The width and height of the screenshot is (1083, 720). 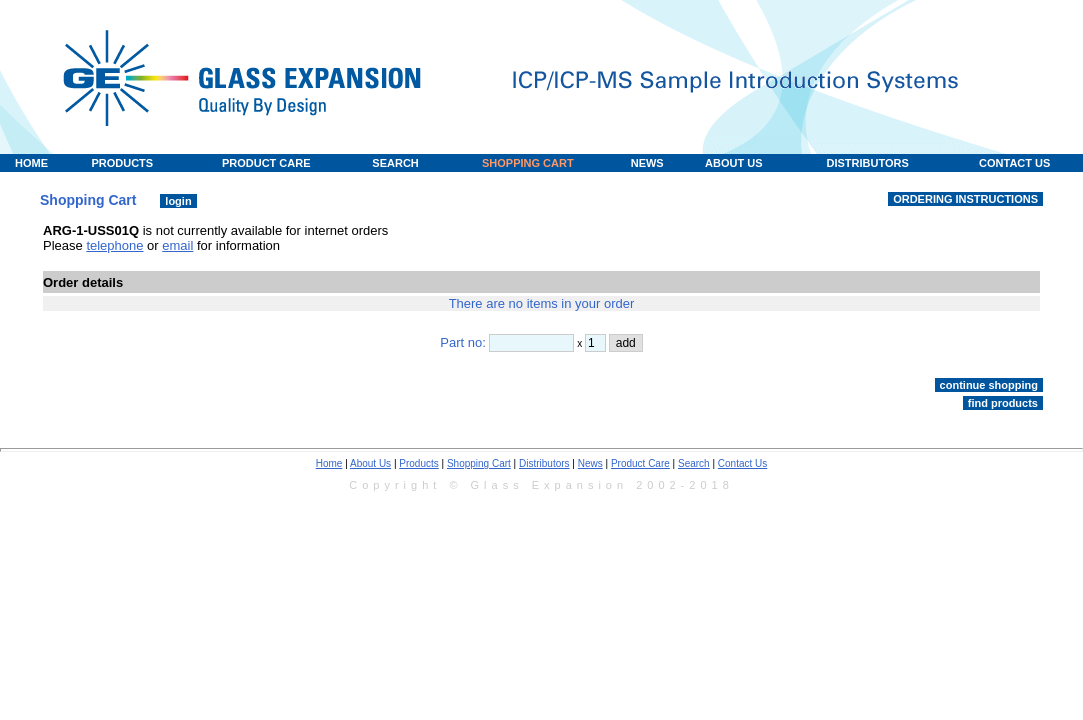 I want to click on Products, so click(x=418, y=463).